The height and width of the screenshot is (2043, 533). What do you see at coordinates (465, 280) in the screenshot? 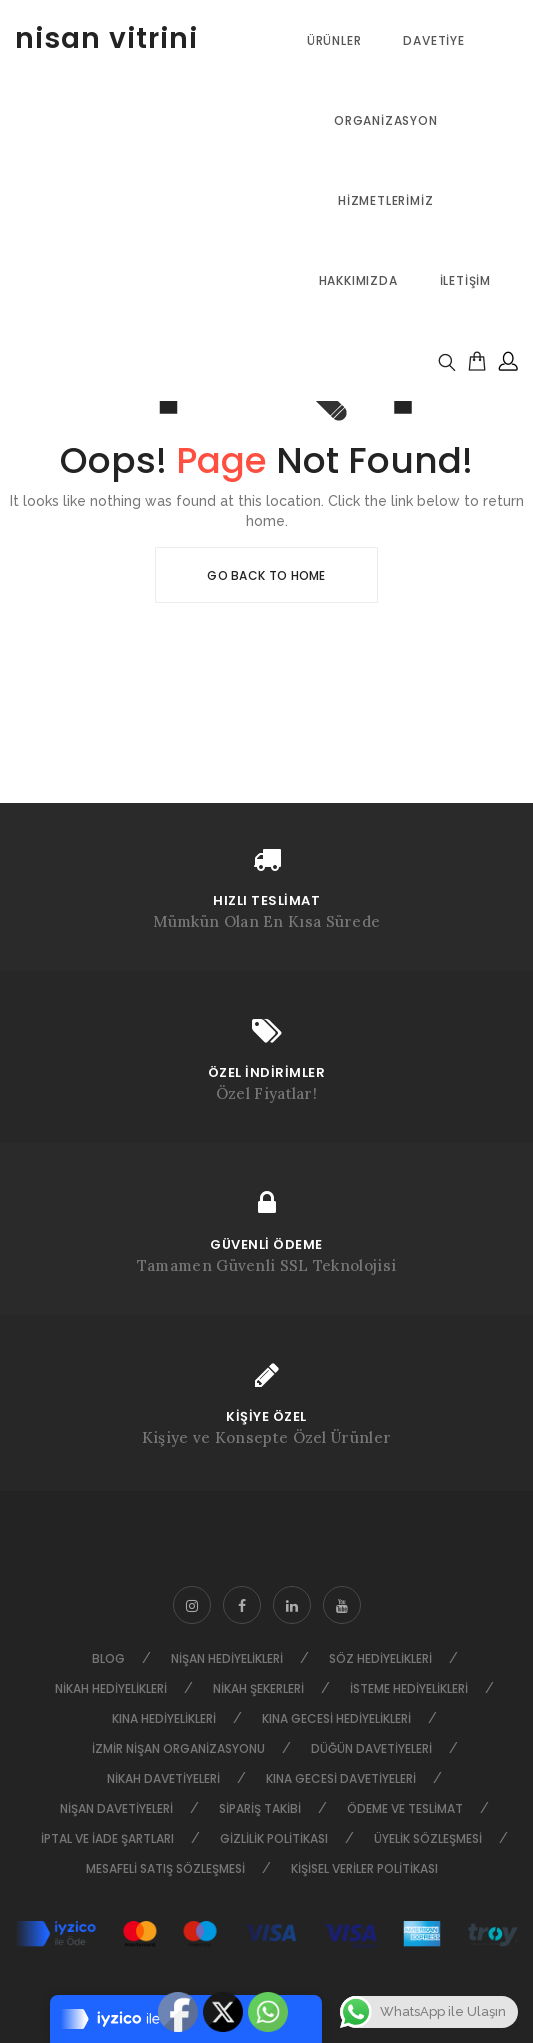
I see `İletişim` at bounding box center [465, 280].